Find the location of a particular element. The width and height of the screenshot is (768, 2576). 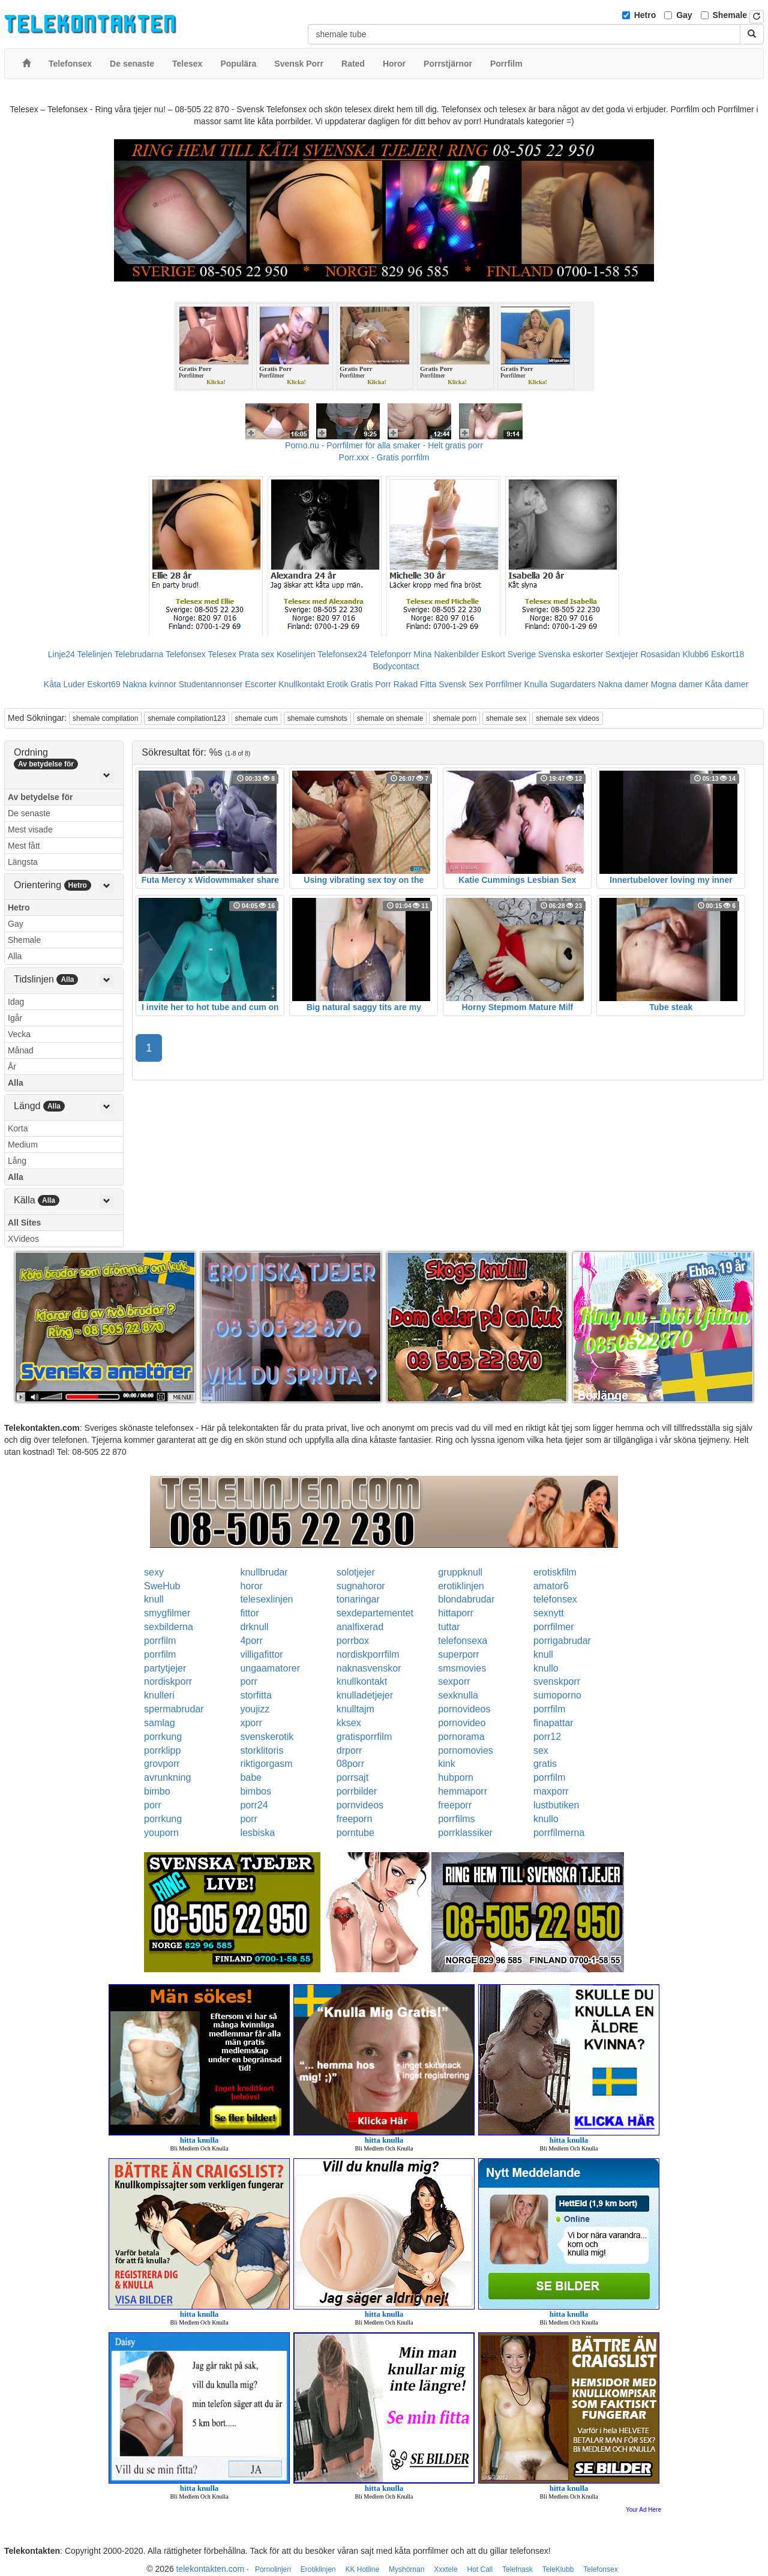

gruppknull is located at coordinates (460, 1572).